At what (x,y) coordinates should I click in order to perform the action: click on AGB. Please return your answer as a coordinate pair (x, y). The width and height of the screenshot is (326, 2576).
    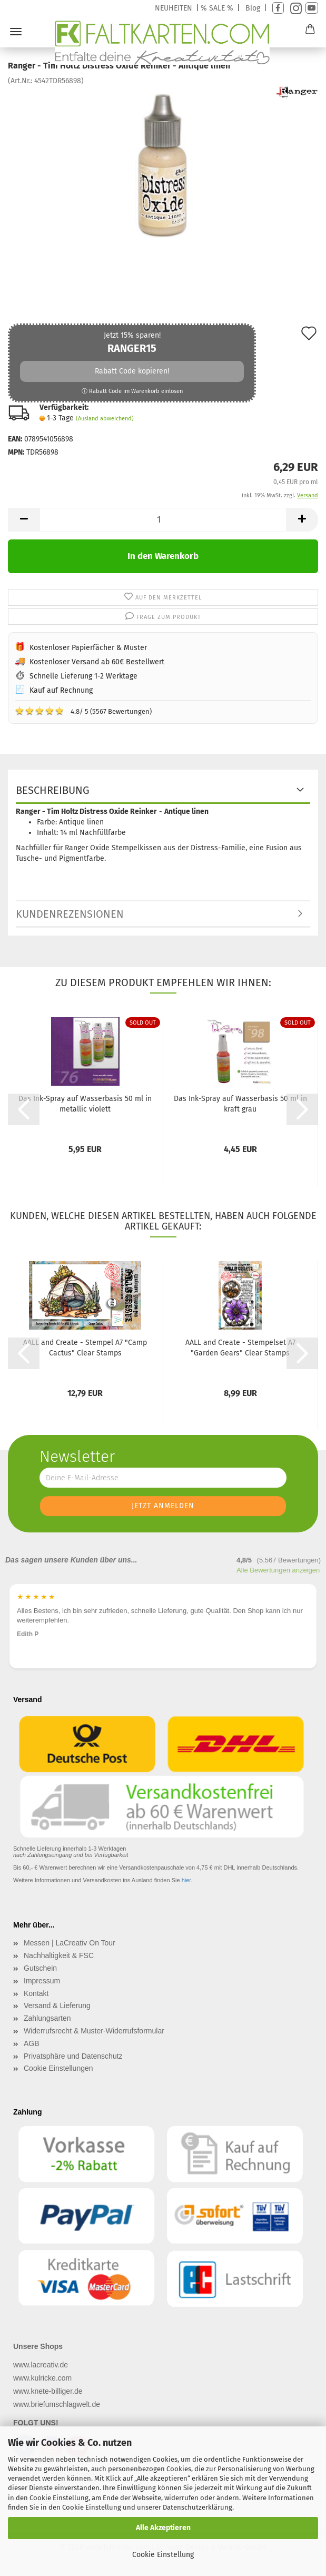
    Looking at the image, I should click on (31, 2043).